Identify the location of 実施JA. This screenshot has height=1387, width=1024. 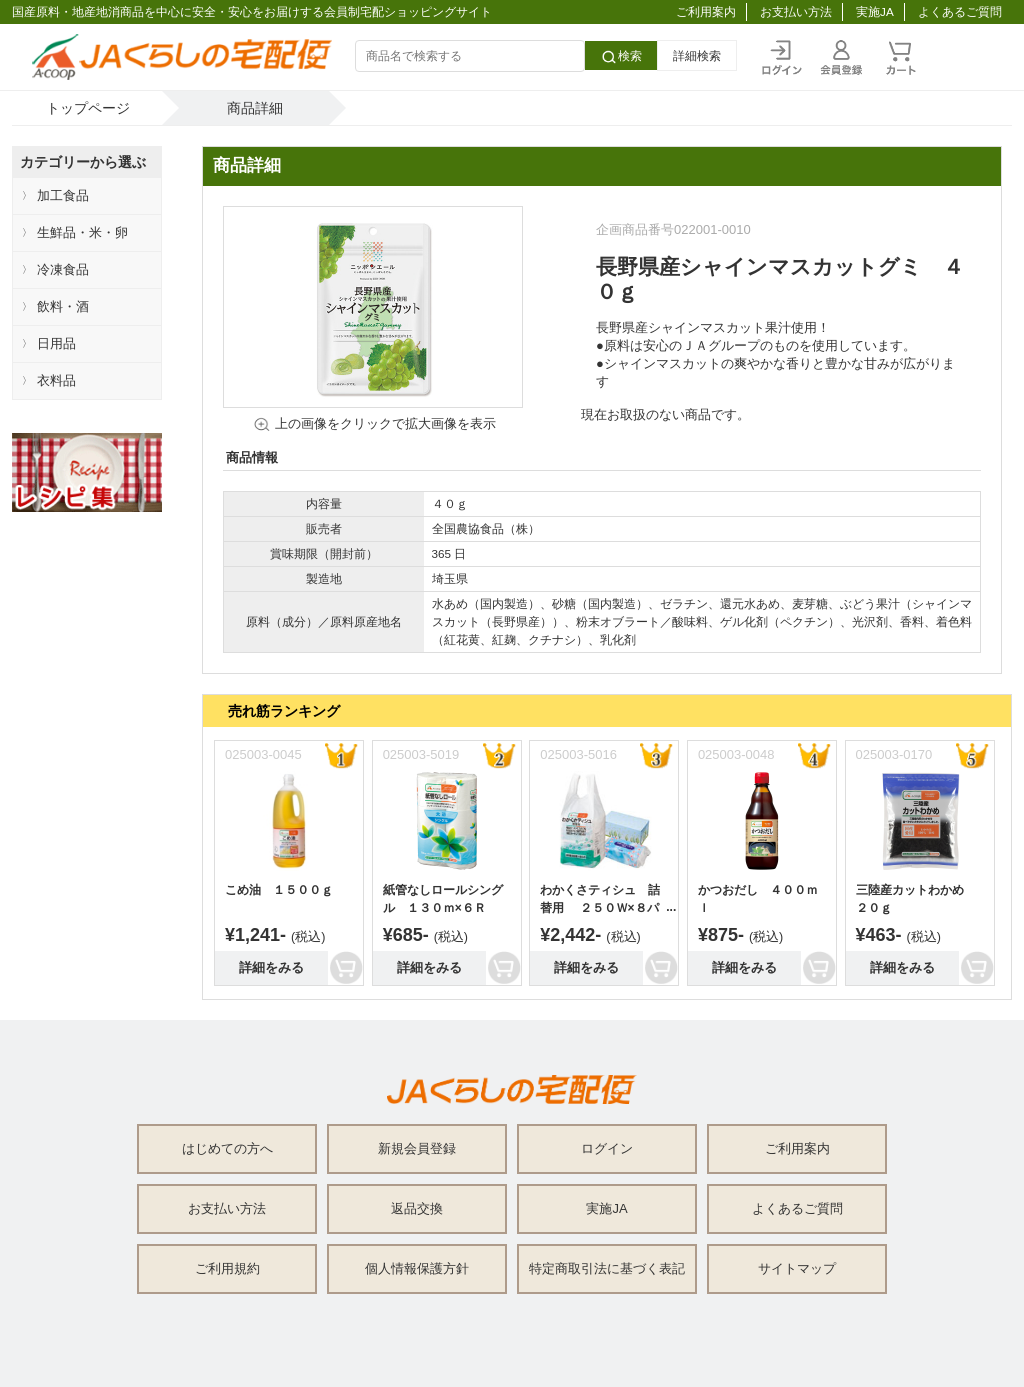
(875, 11).